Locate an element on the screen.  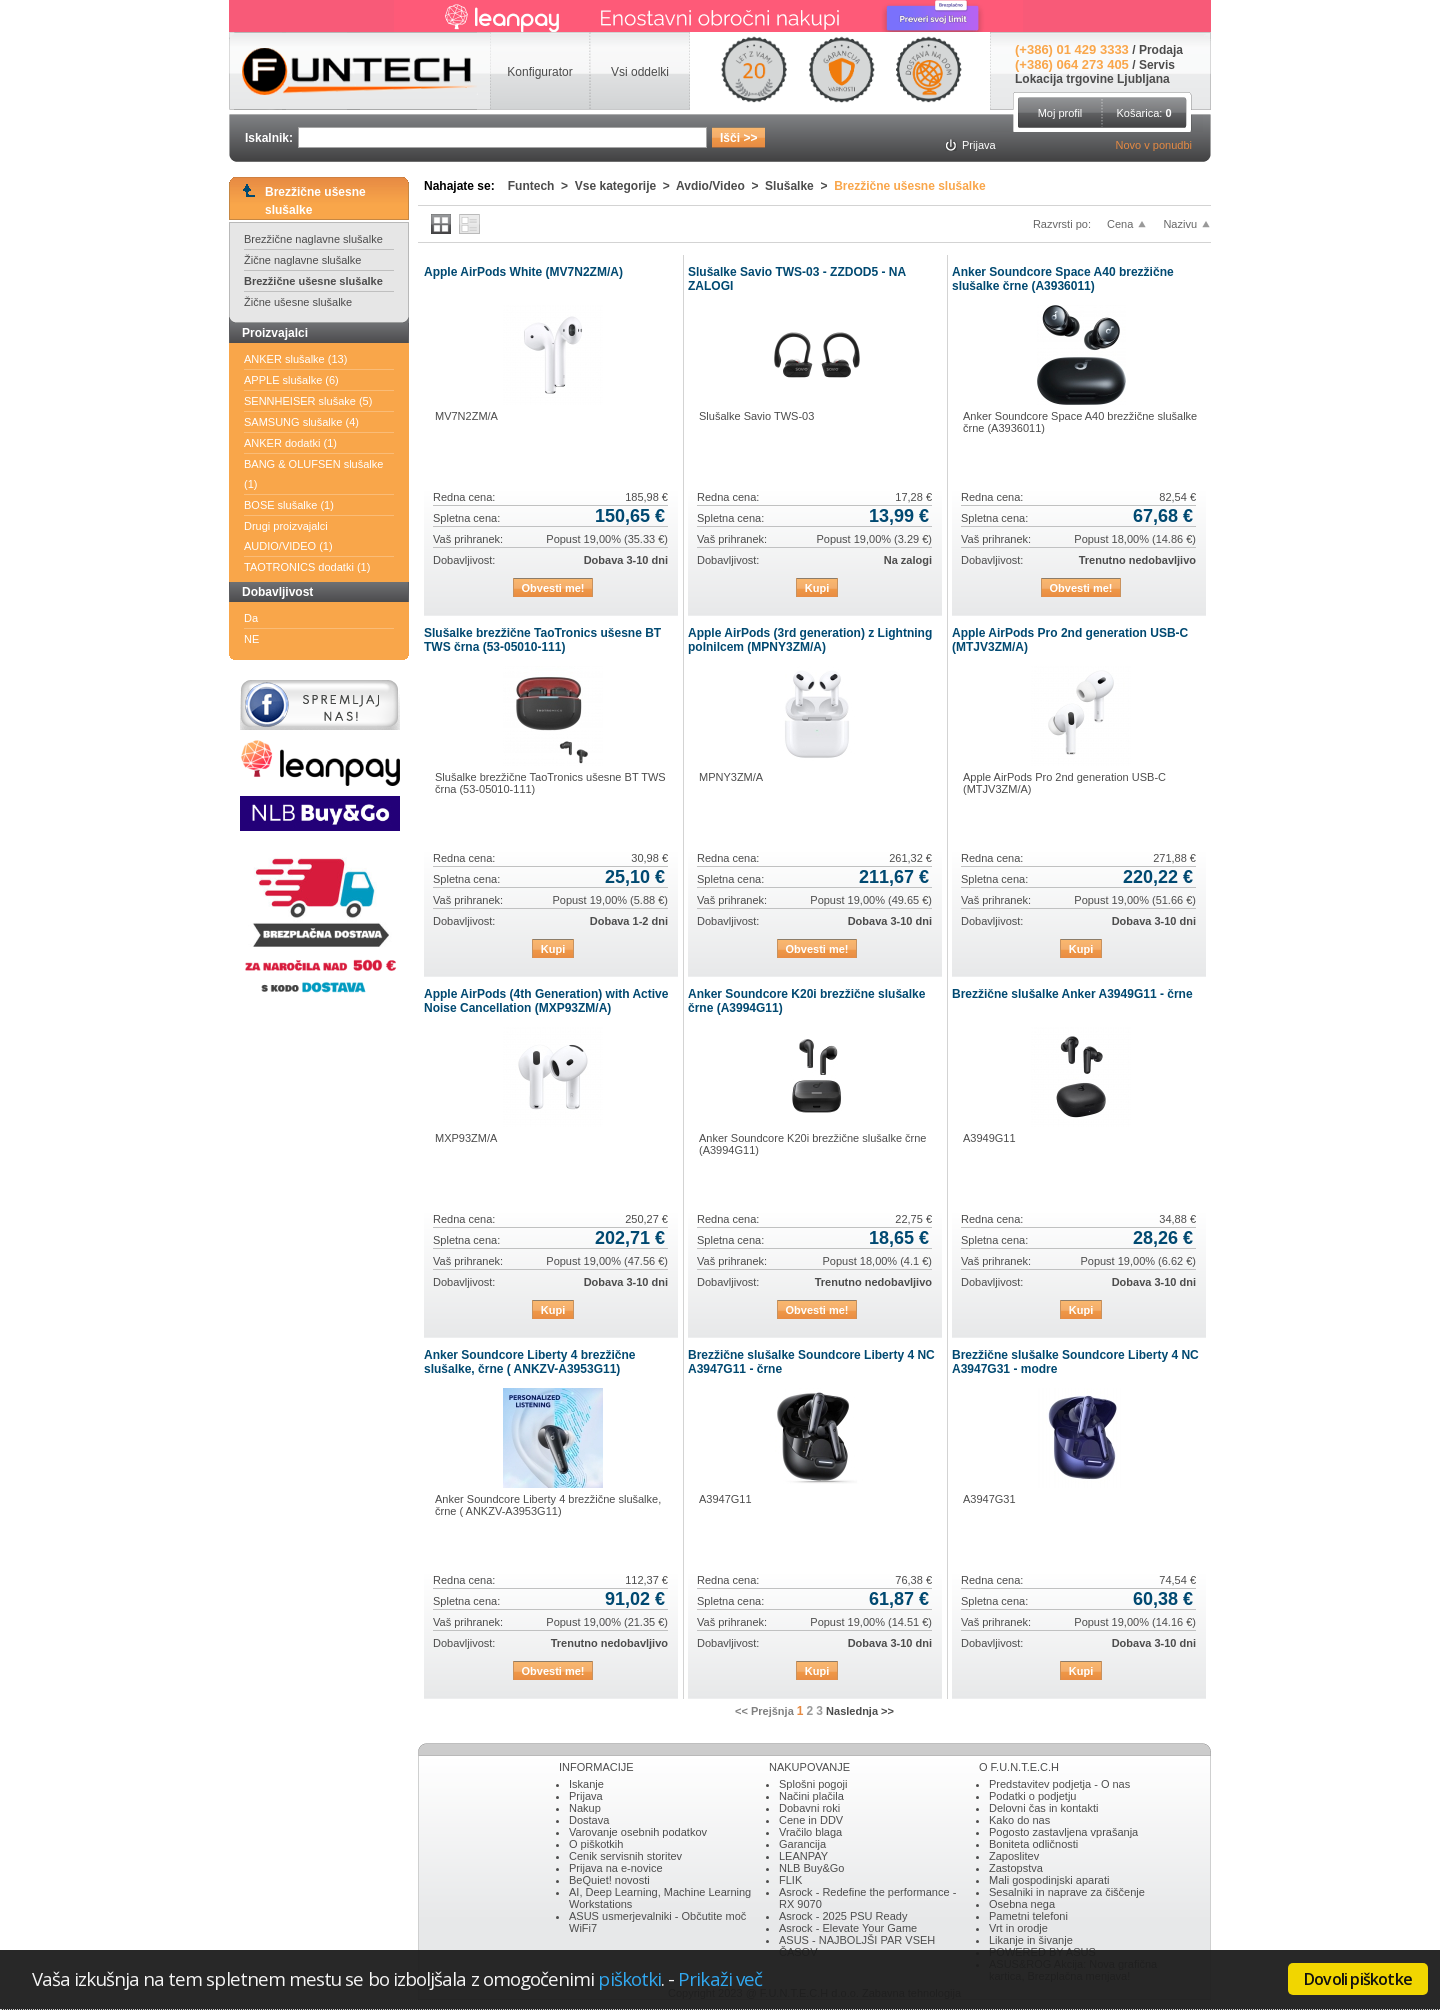
Pametni telefoni is located at coordinates (1028, 1916).